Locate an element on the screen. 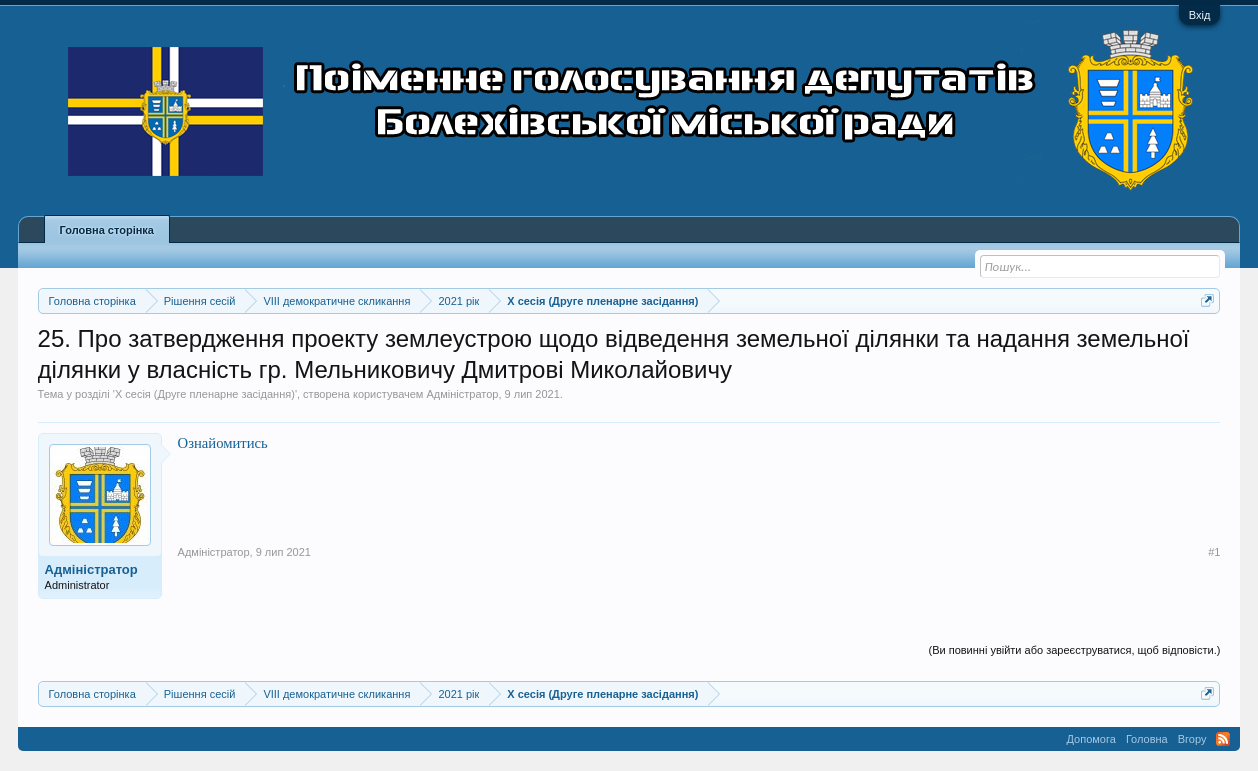 Image resolution: width=1258 pixels, height=771 pixels. Головна сторінка is located at coordinates (107, 230).